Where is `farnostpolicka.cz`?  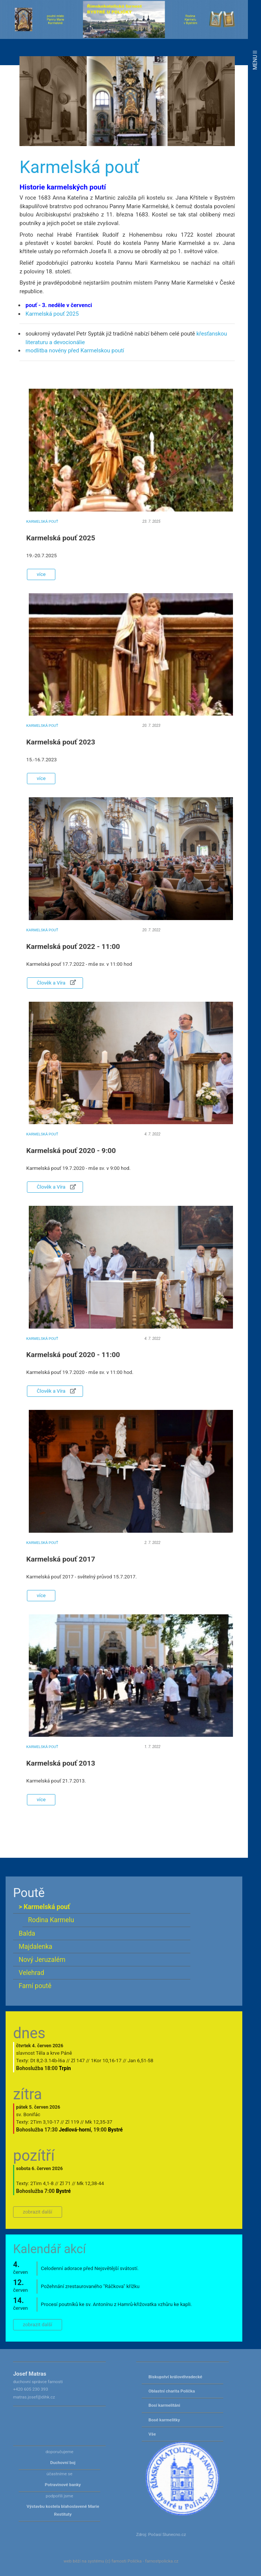 farnostpolicka.cz is located at coordinates (161, 2561).